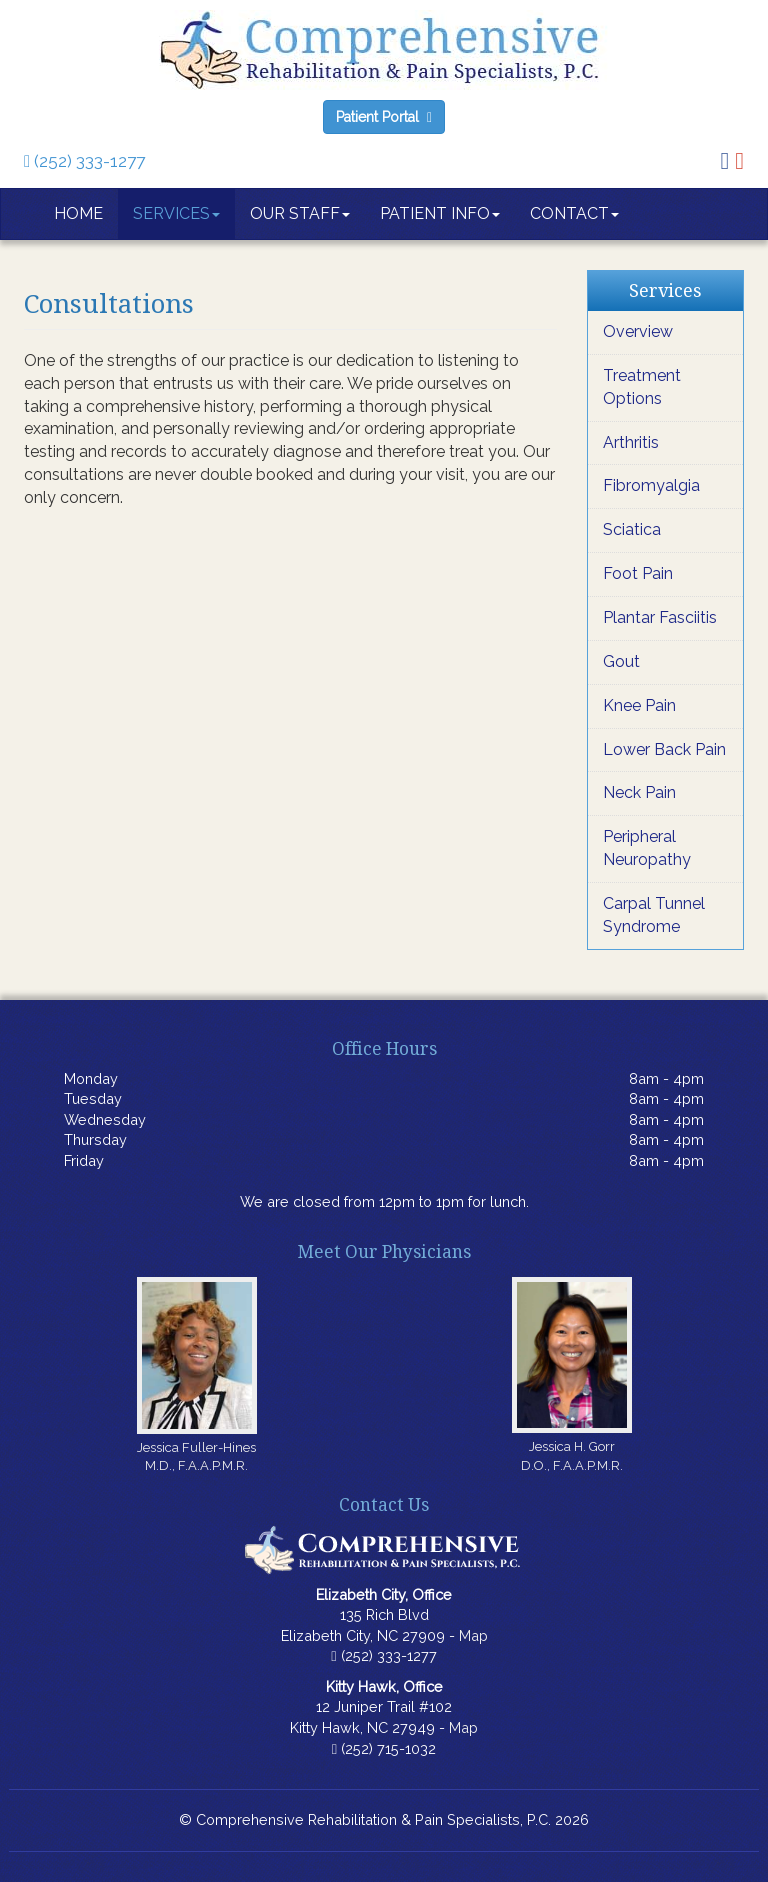 The height and width of the screenshot is (1882, 768). Describe the element at coordinates (473, 1635) in the screenshot. I see `Map` at that location.